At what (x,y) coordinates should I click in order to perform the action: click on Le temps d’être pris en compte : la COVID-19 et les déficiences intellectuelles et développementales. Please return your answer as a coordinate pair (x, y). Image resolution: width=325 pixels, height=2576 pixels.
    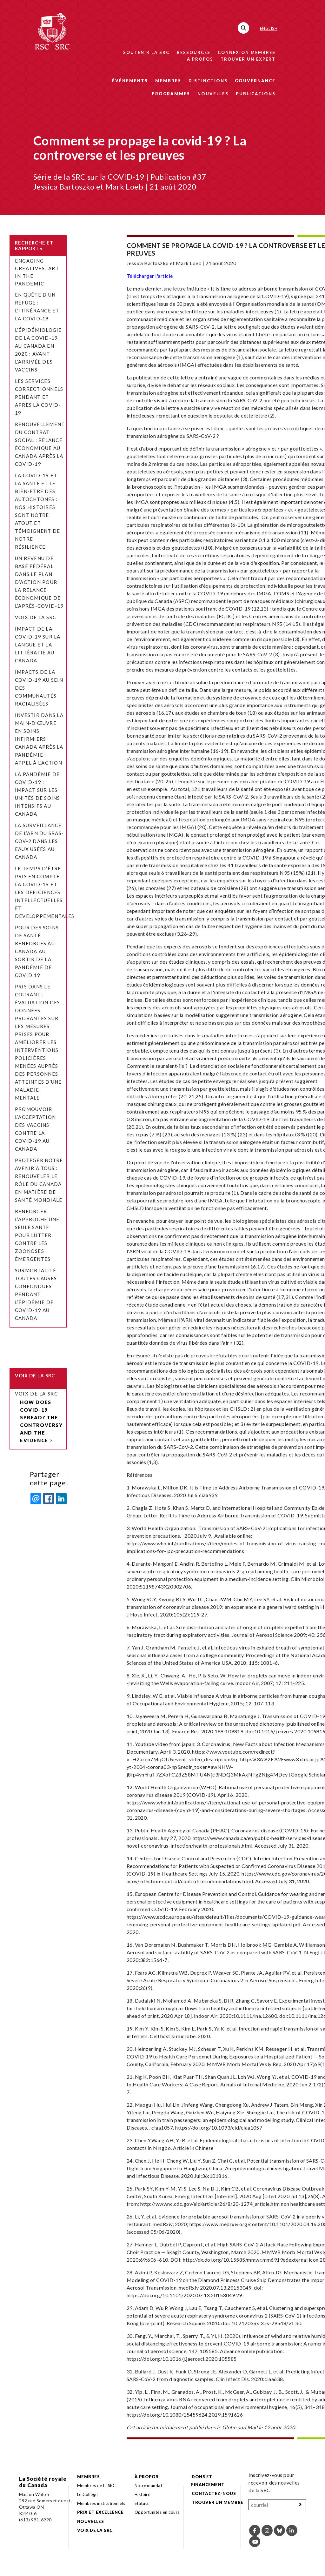
    Looking at the image, I should click on (45, 892).